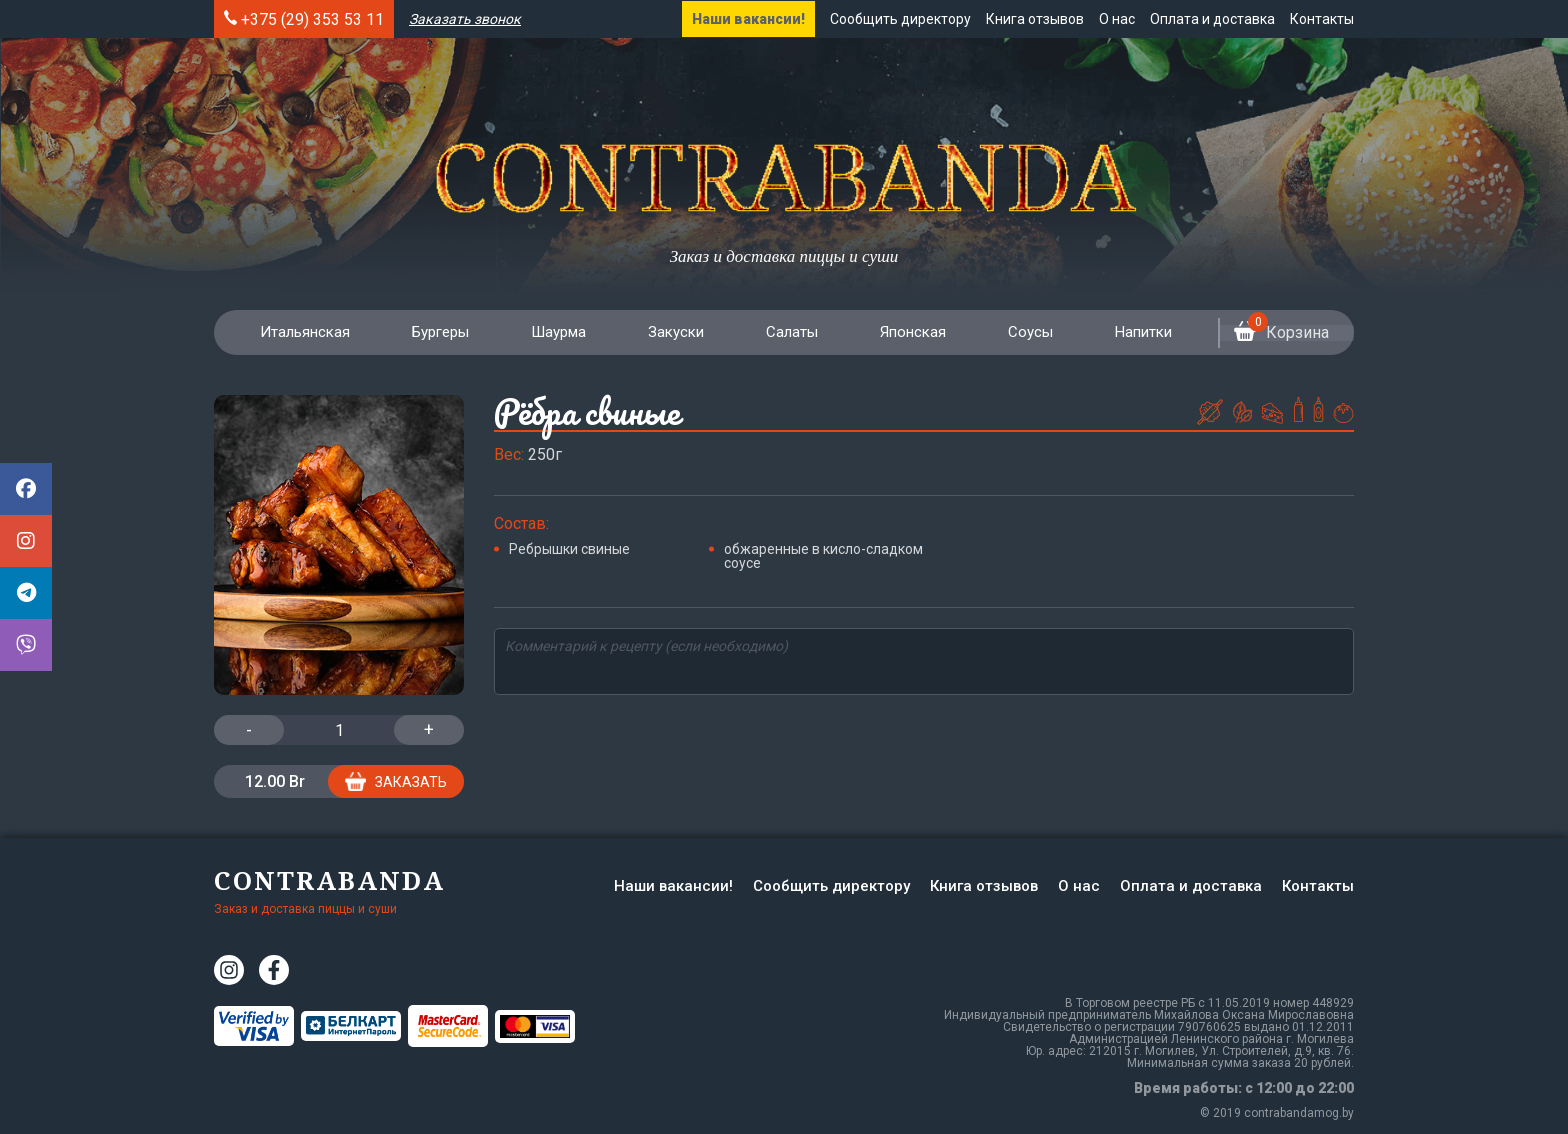 This screenshot has height=1134, width=1568. Describe the element at coordinates (1322, 19) in the screenshot. I see `Контакты` at that location.